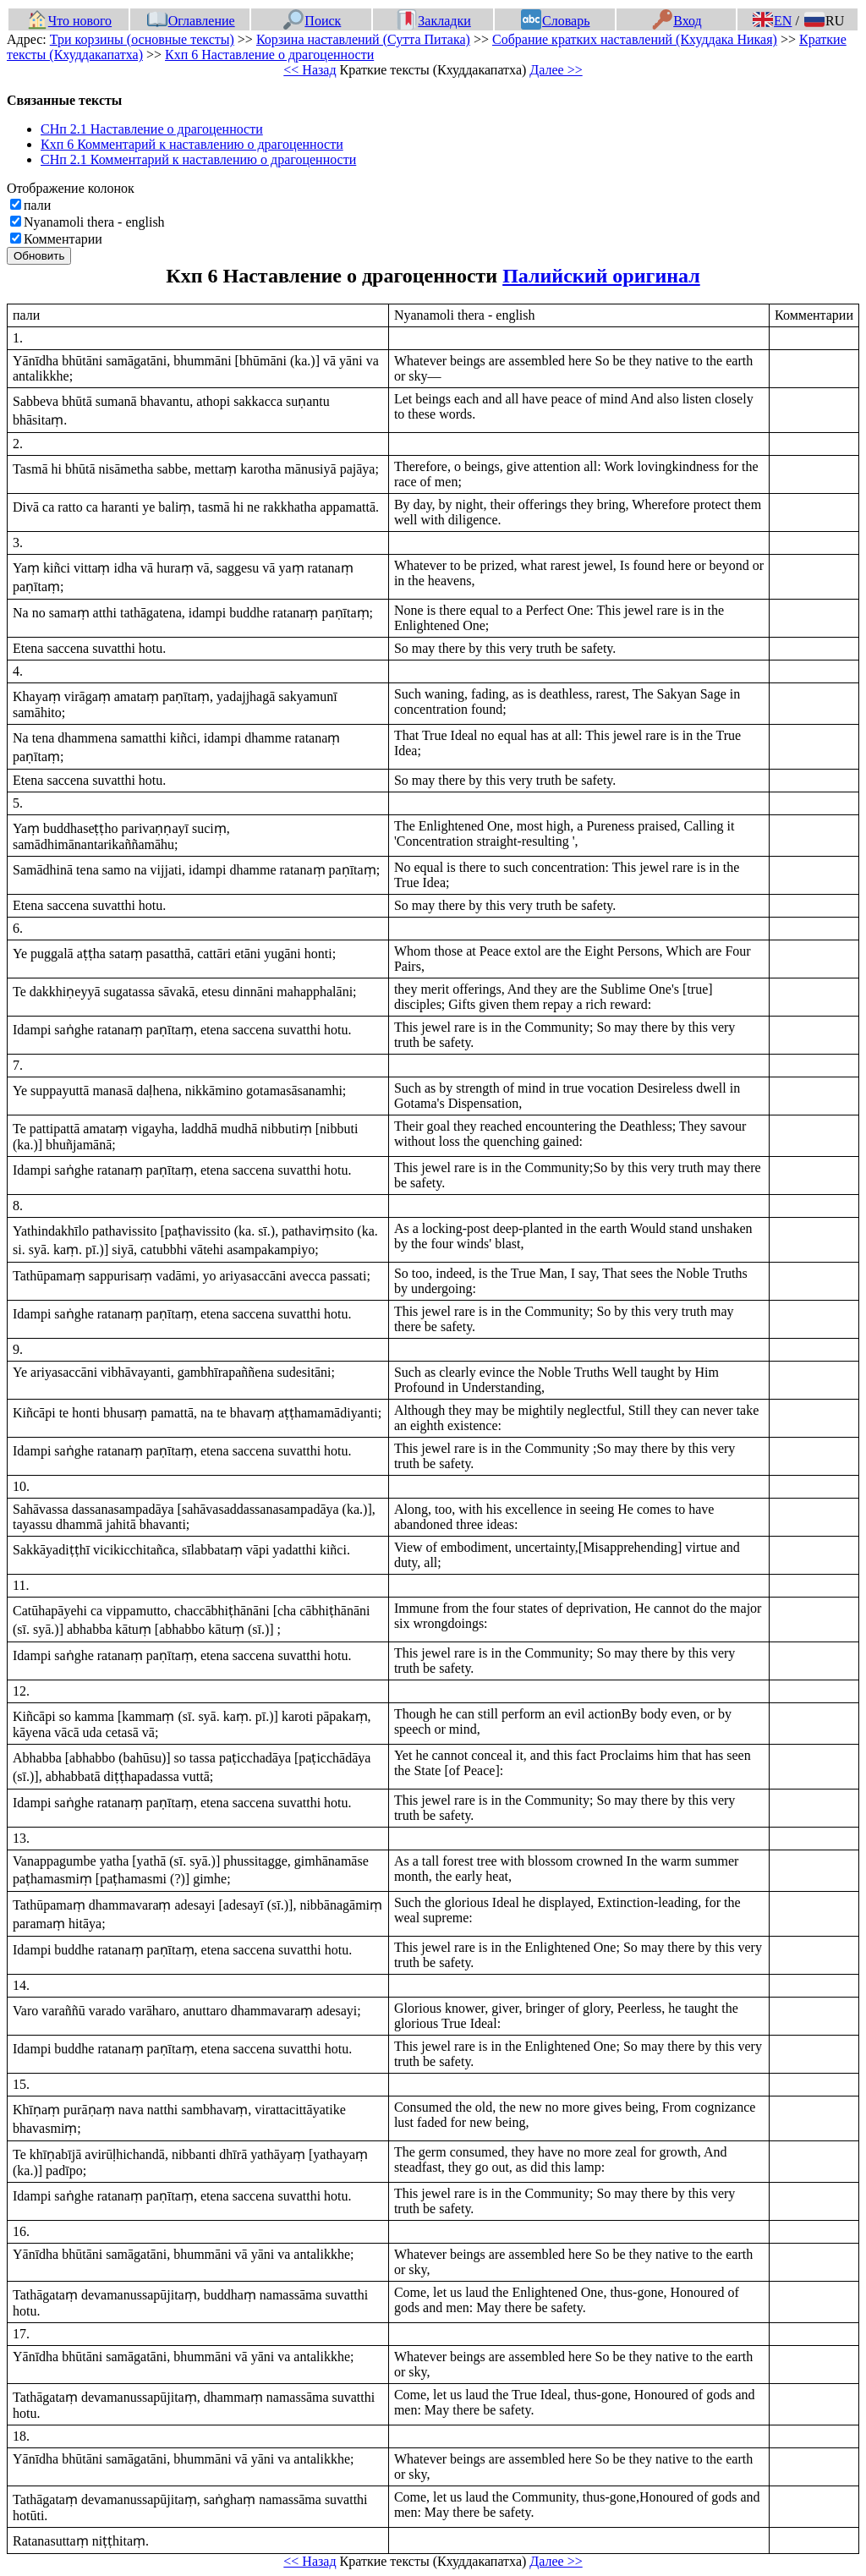  I want to click on Что нового, so click(69, 21).